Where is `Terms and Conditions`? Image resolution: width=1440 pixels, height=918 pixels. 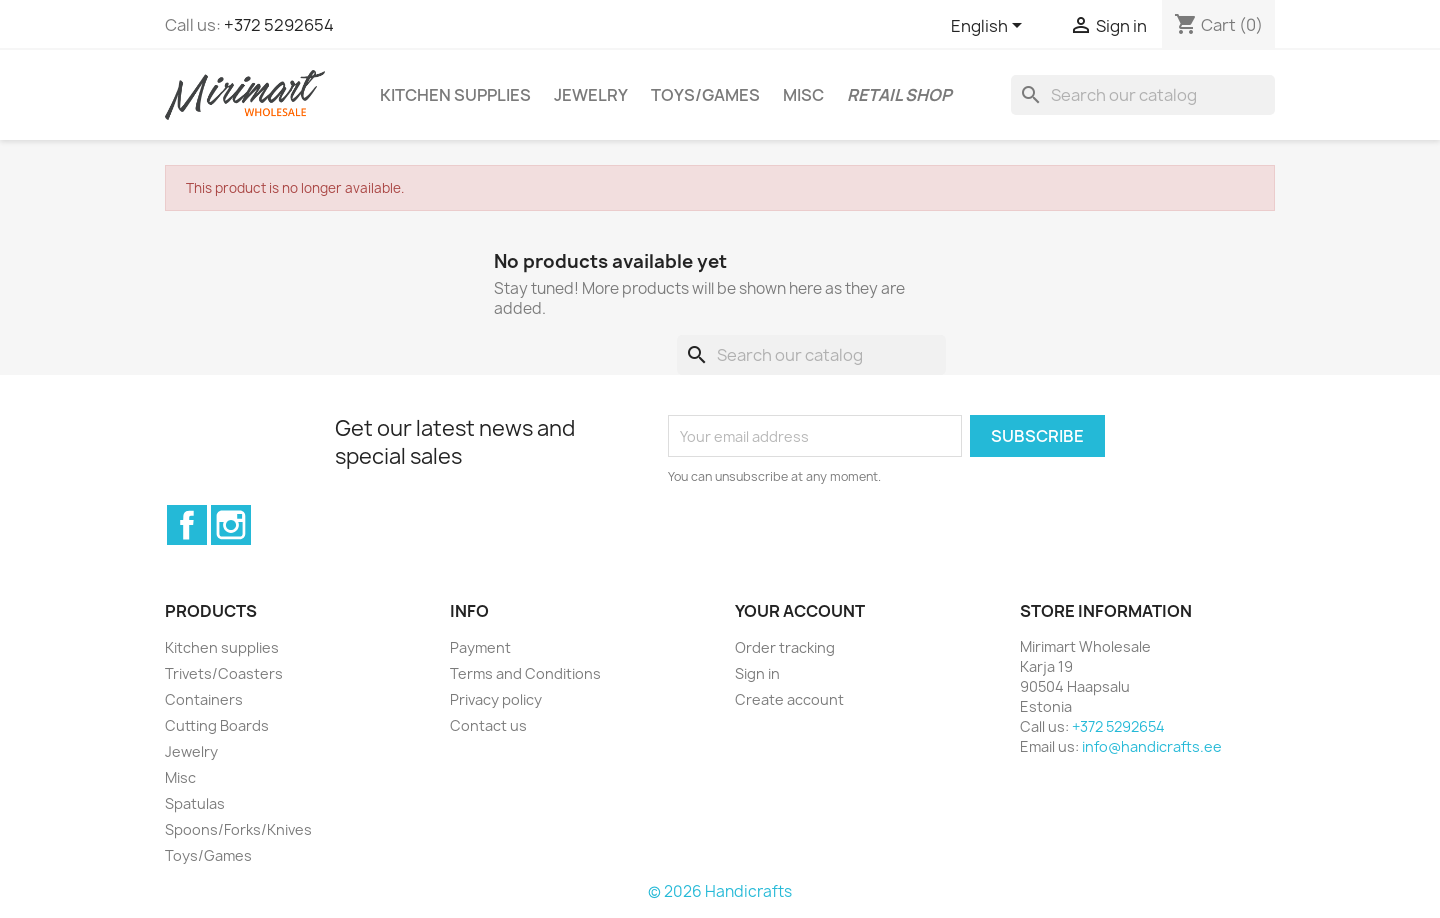
Terms and Conditions is located at coordinates (525, 673).